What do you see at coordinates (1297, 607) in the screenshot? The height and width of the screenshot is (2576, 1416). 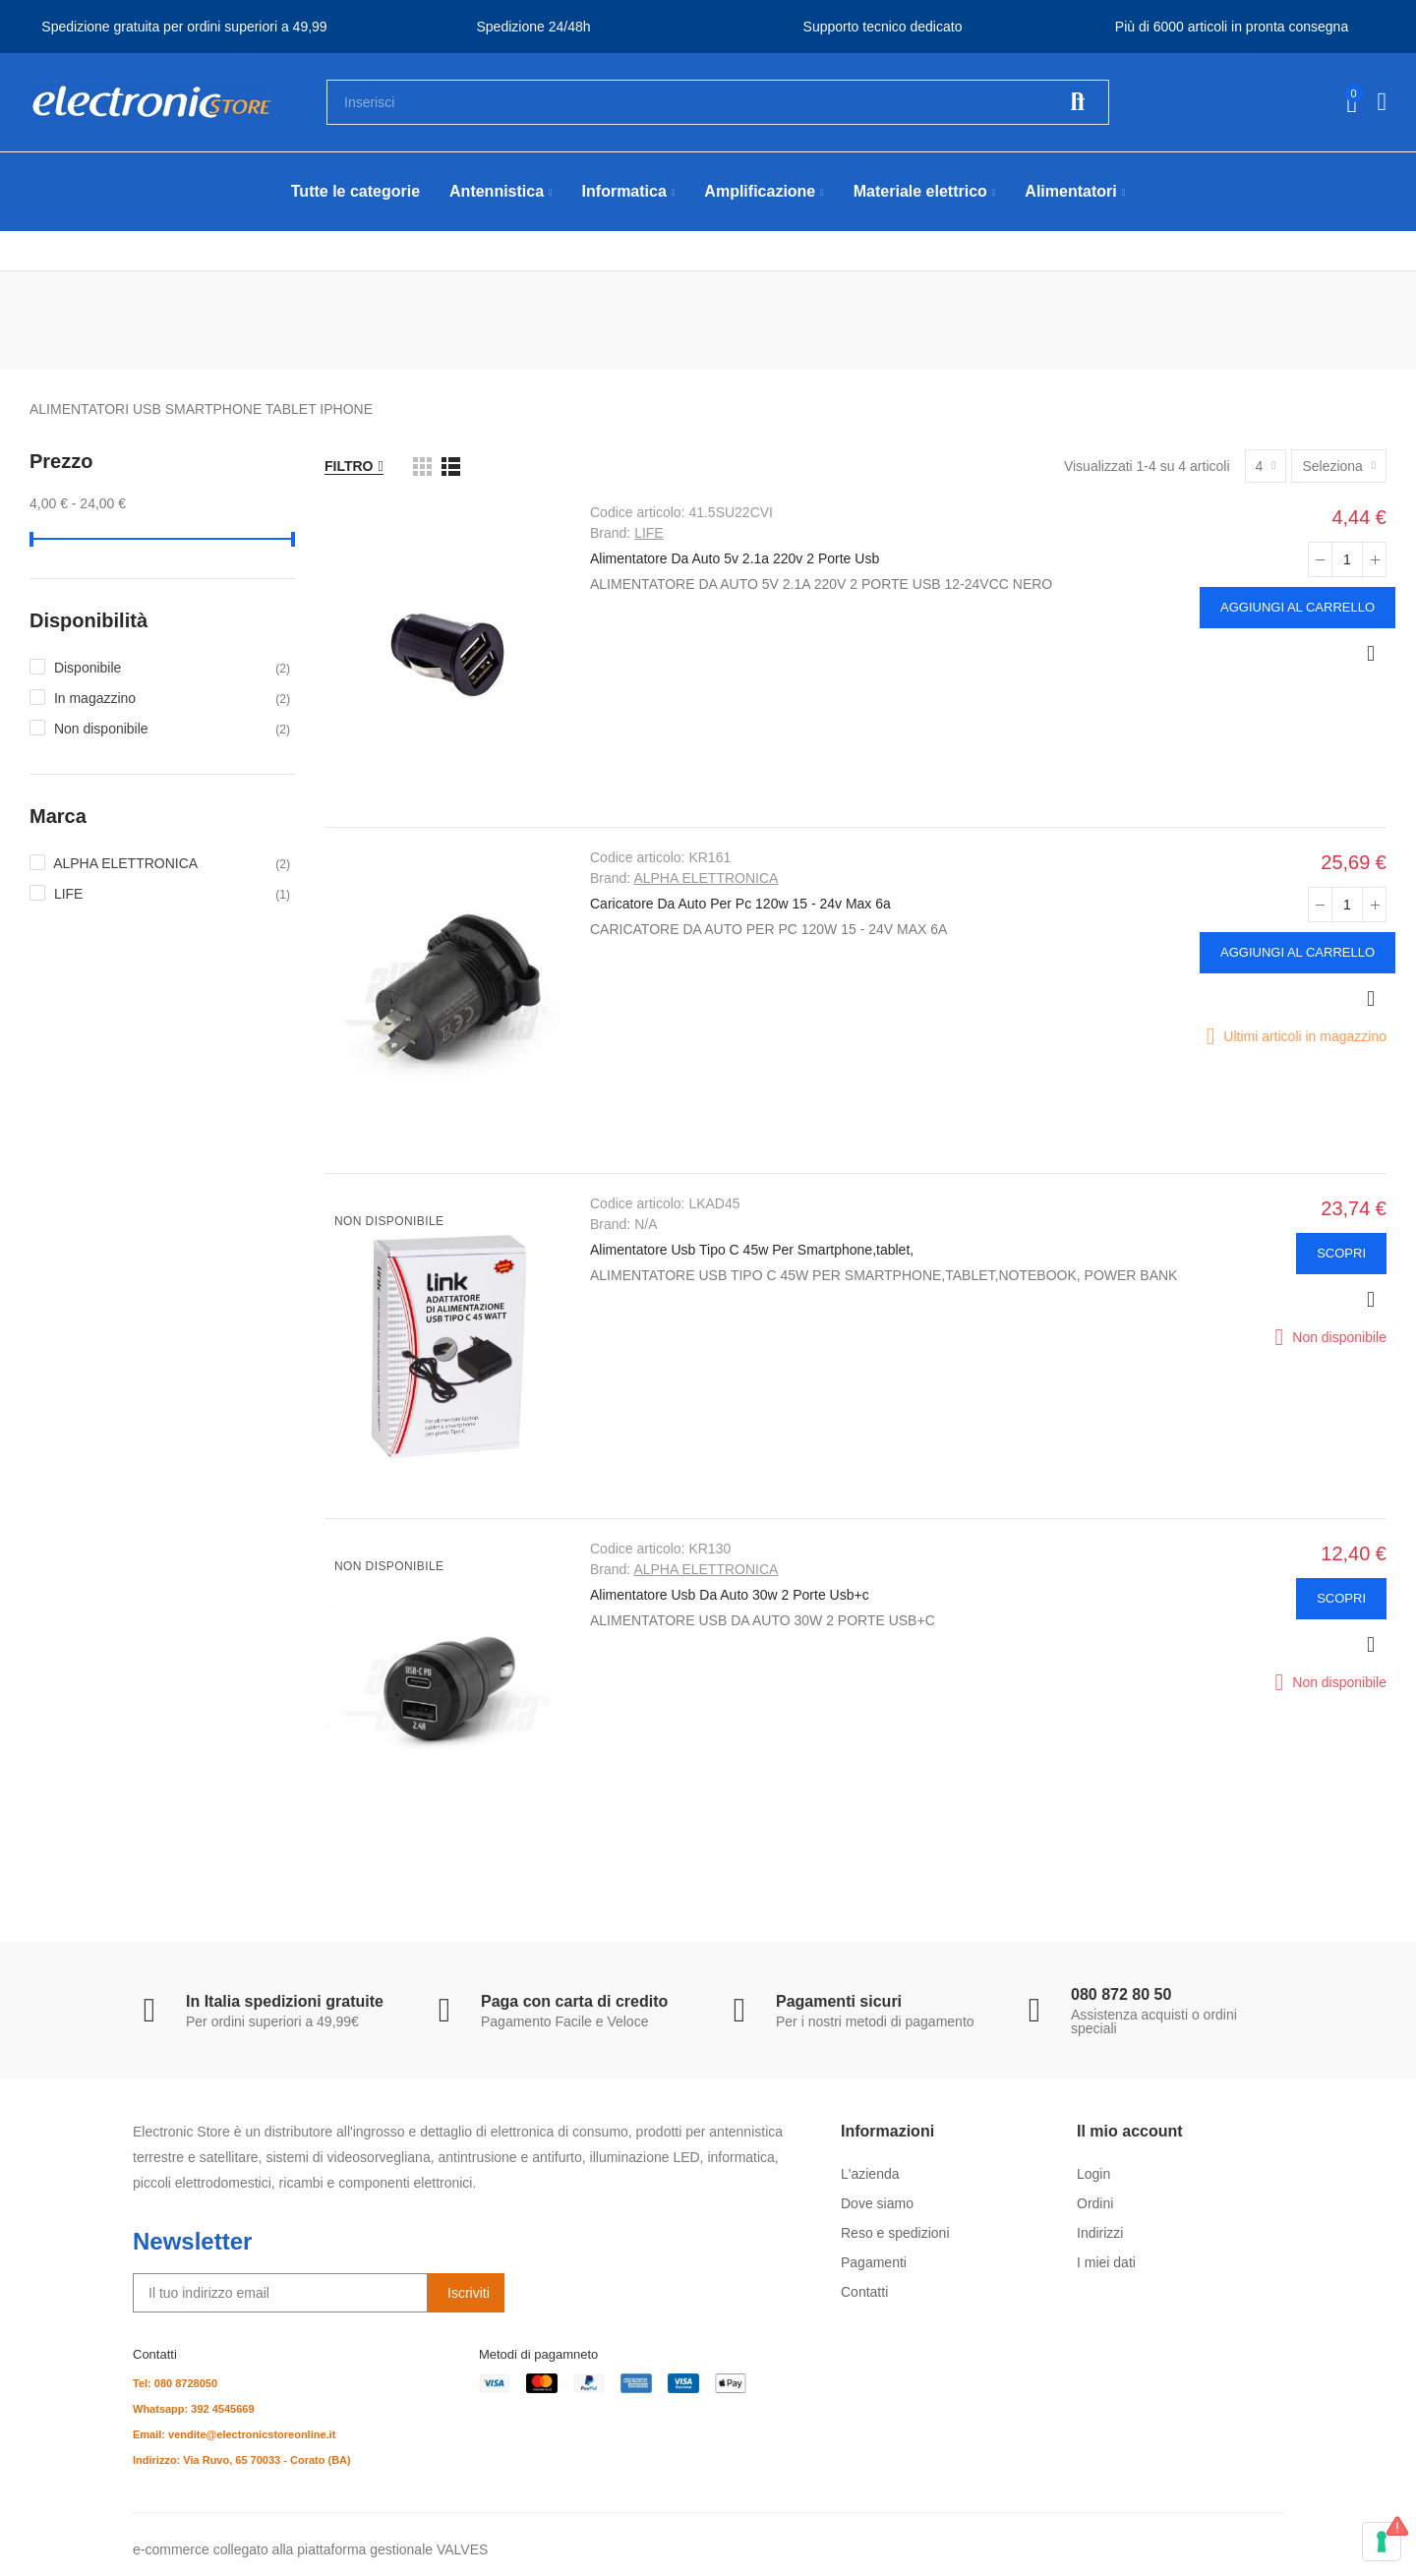 I see `Aggiungi al carrello` at bounding box center [1297, 607].